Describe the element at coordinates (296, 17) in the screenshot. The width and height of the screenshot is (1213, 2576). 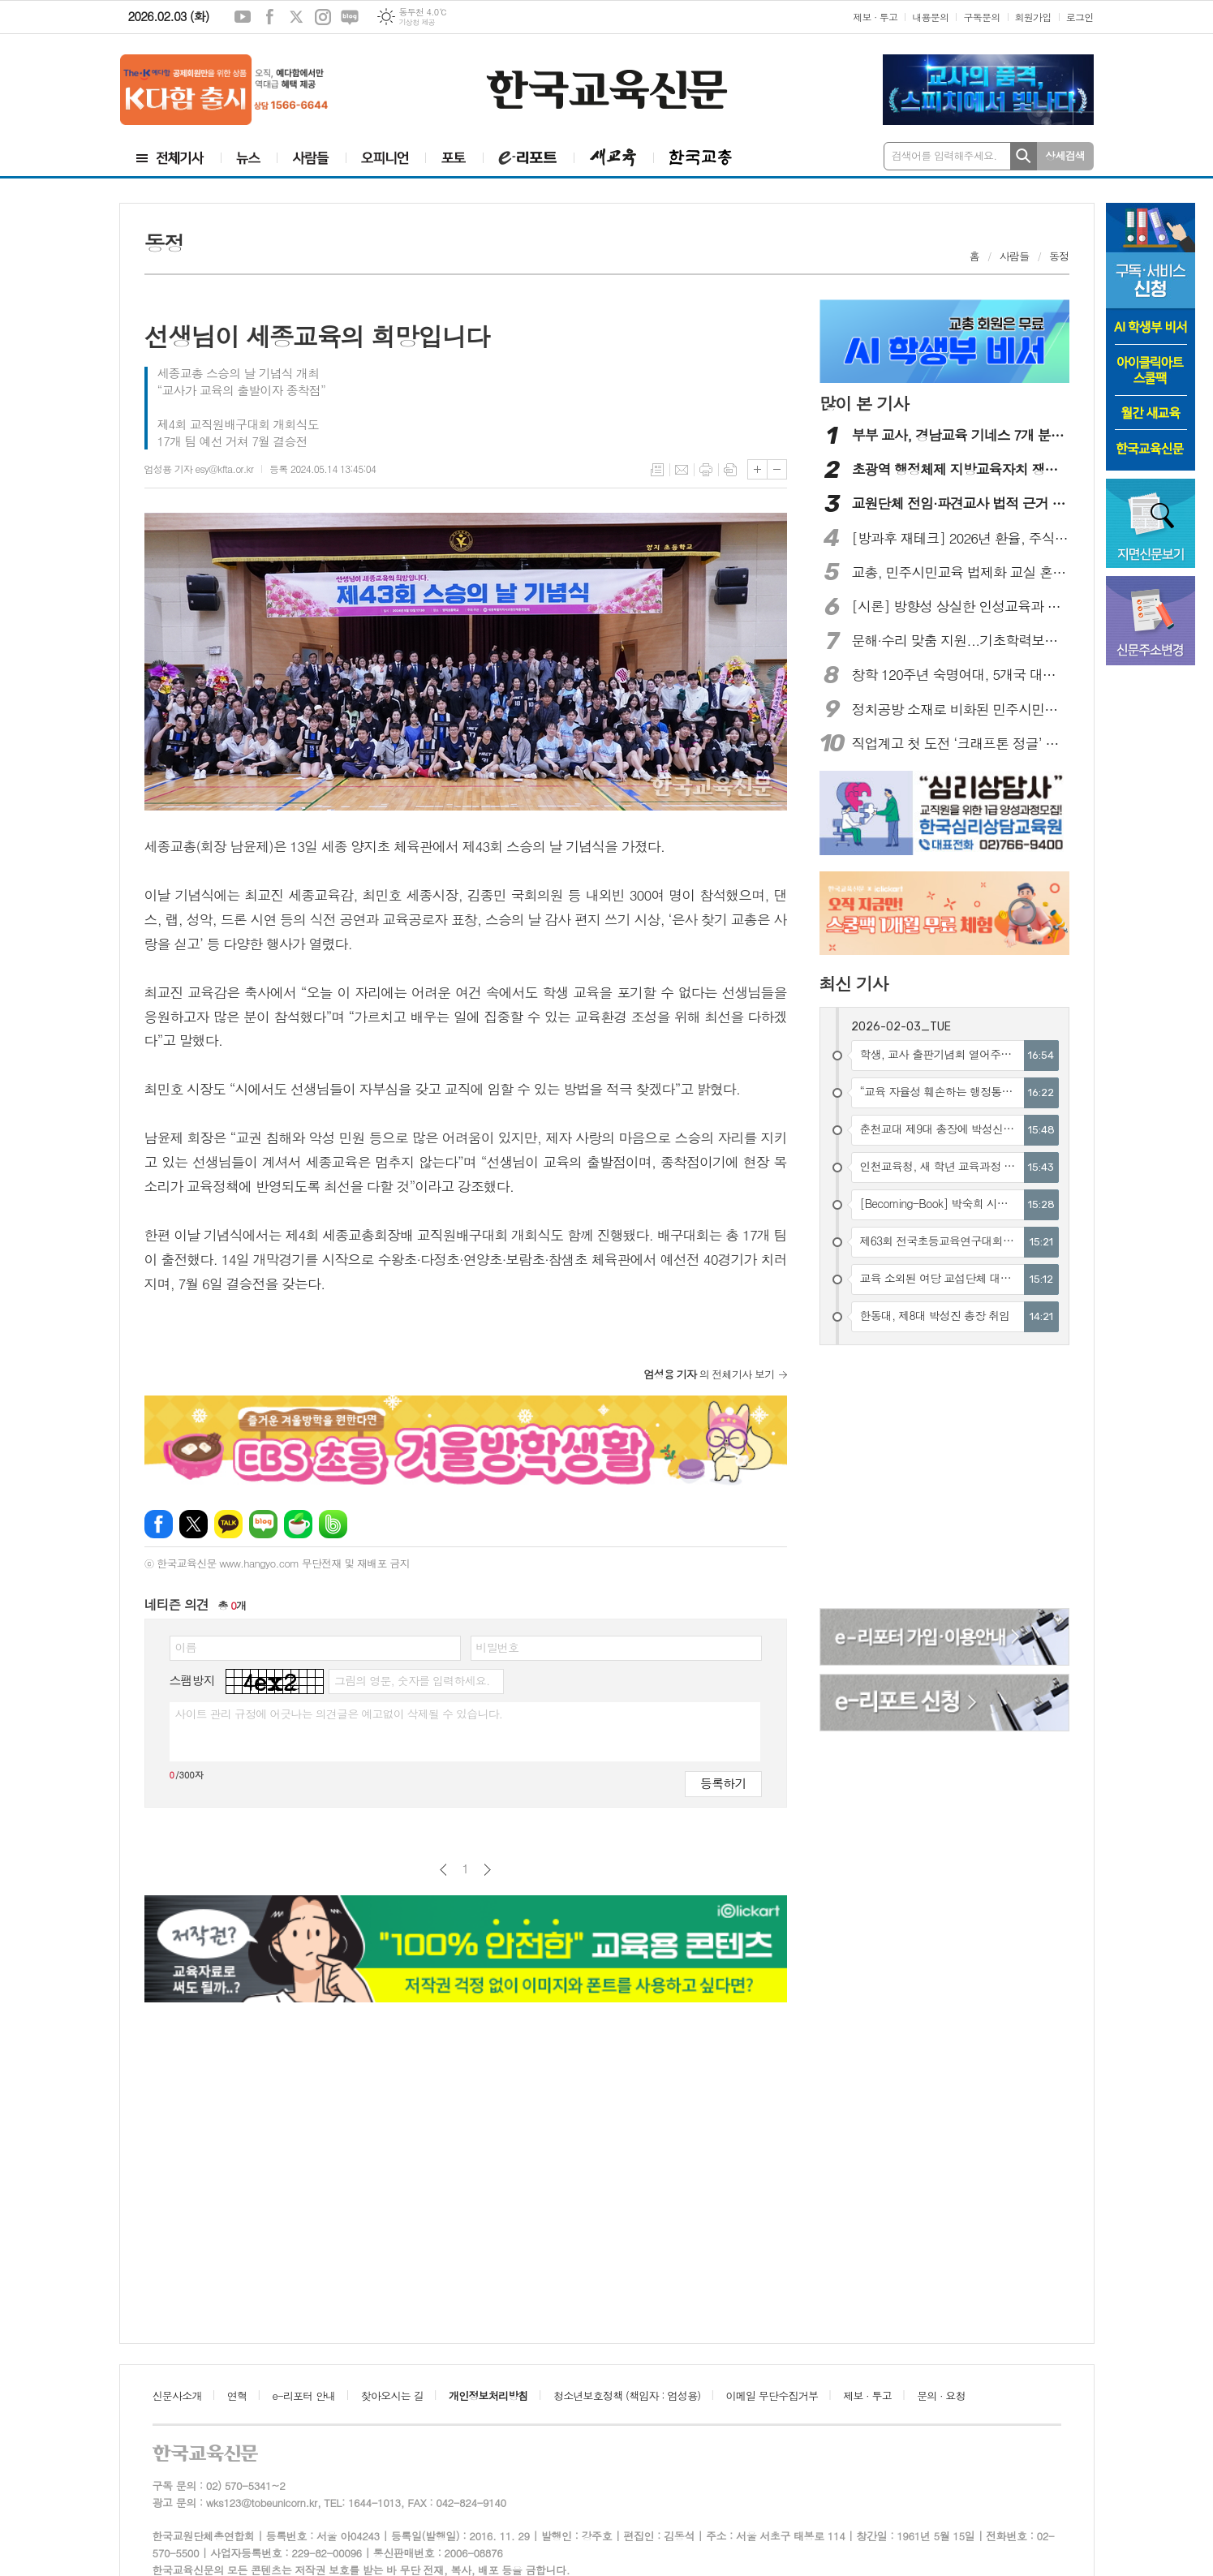
I see `엑스` at that location.